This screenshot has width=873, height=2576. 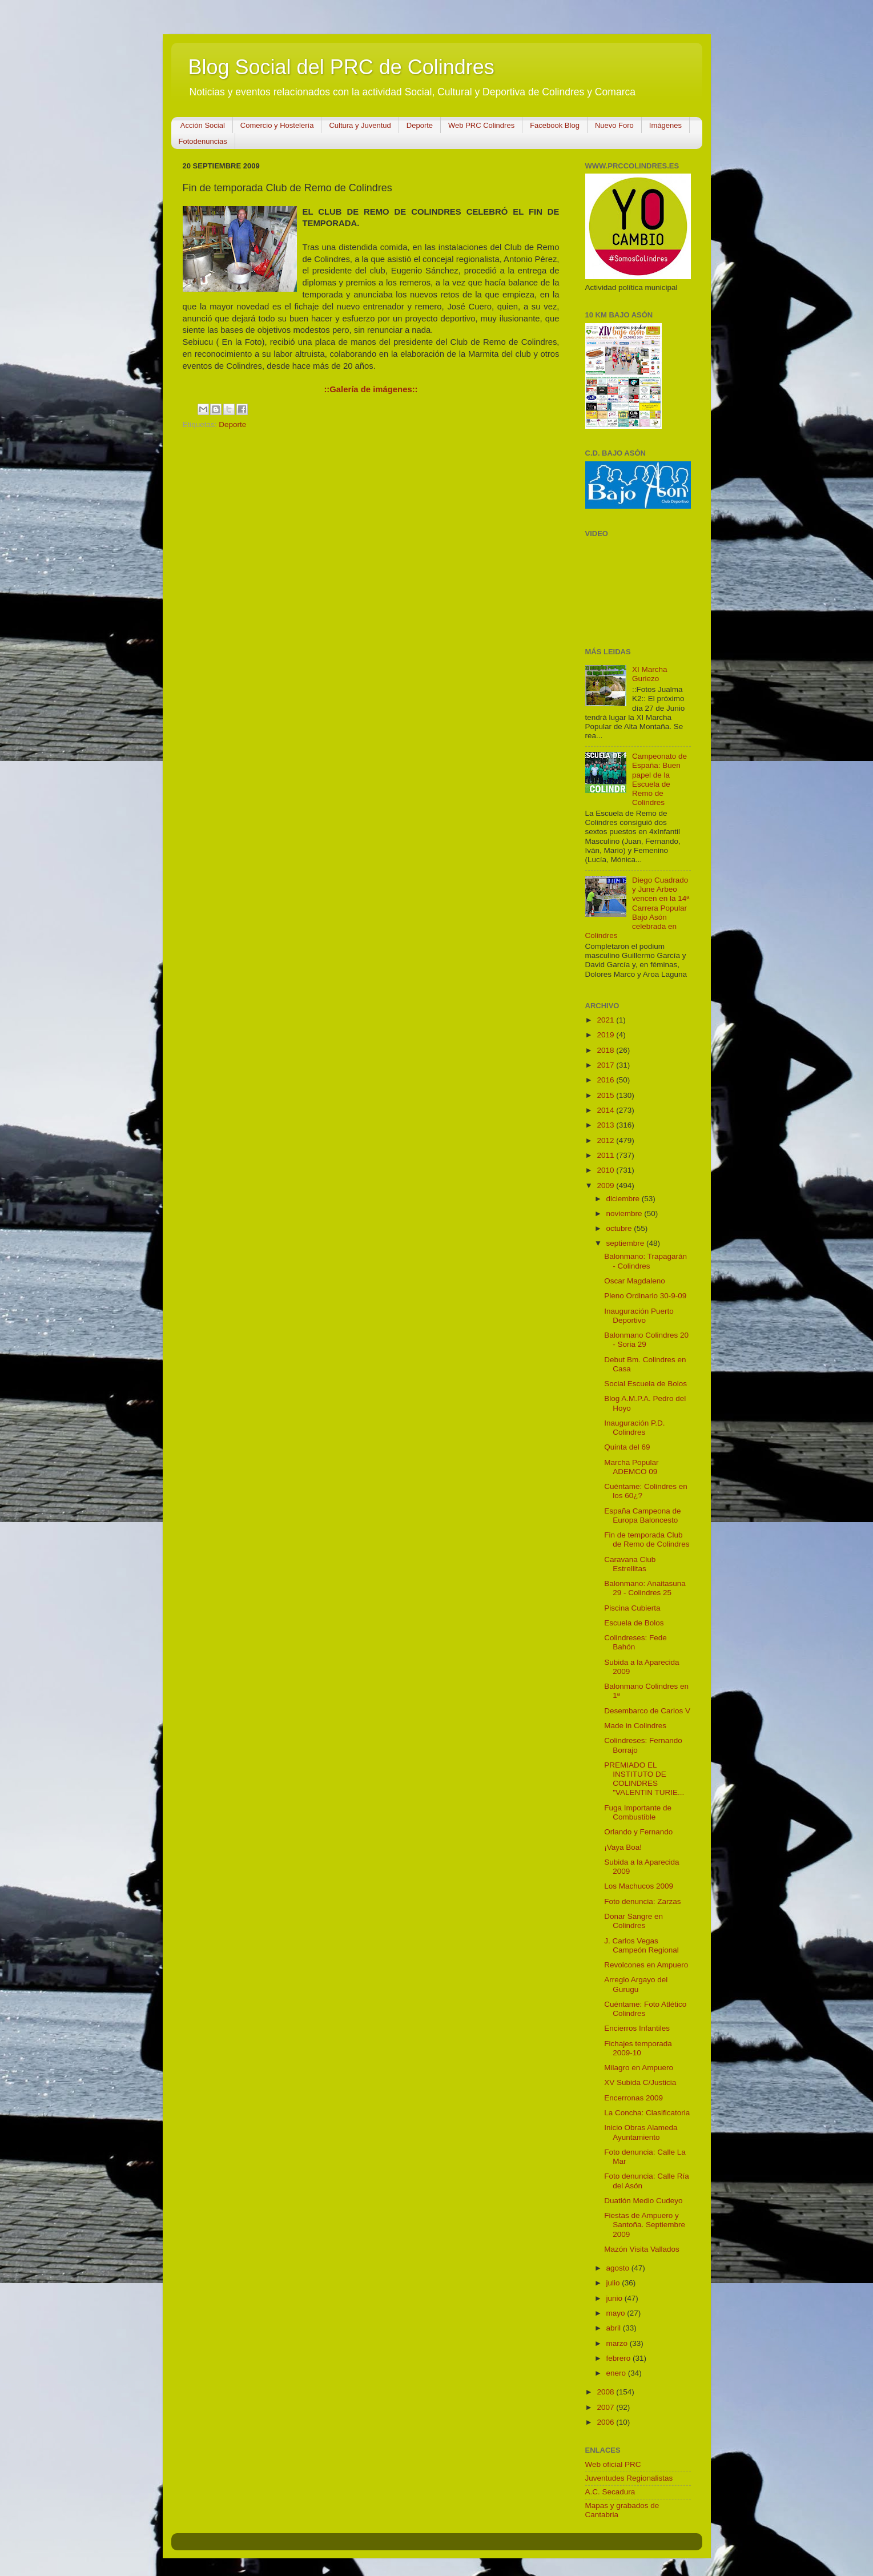 What do you see at coordinates (644, 1779) in the screenshot?
I see `PREMIADO EL INSTITUTO DE COLINDRES "VALENTIN TURIE...` at bounding box center [644, 1779].